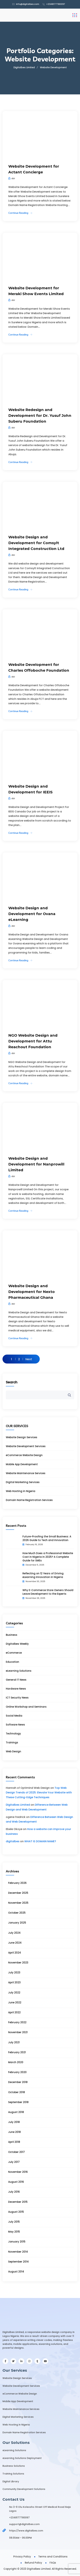 This screenshot has width=80, height=2576. What do you see at coordinates (18, 2102) in the screenshot?
I see `September 2018` at bounding box center [18, 2102].